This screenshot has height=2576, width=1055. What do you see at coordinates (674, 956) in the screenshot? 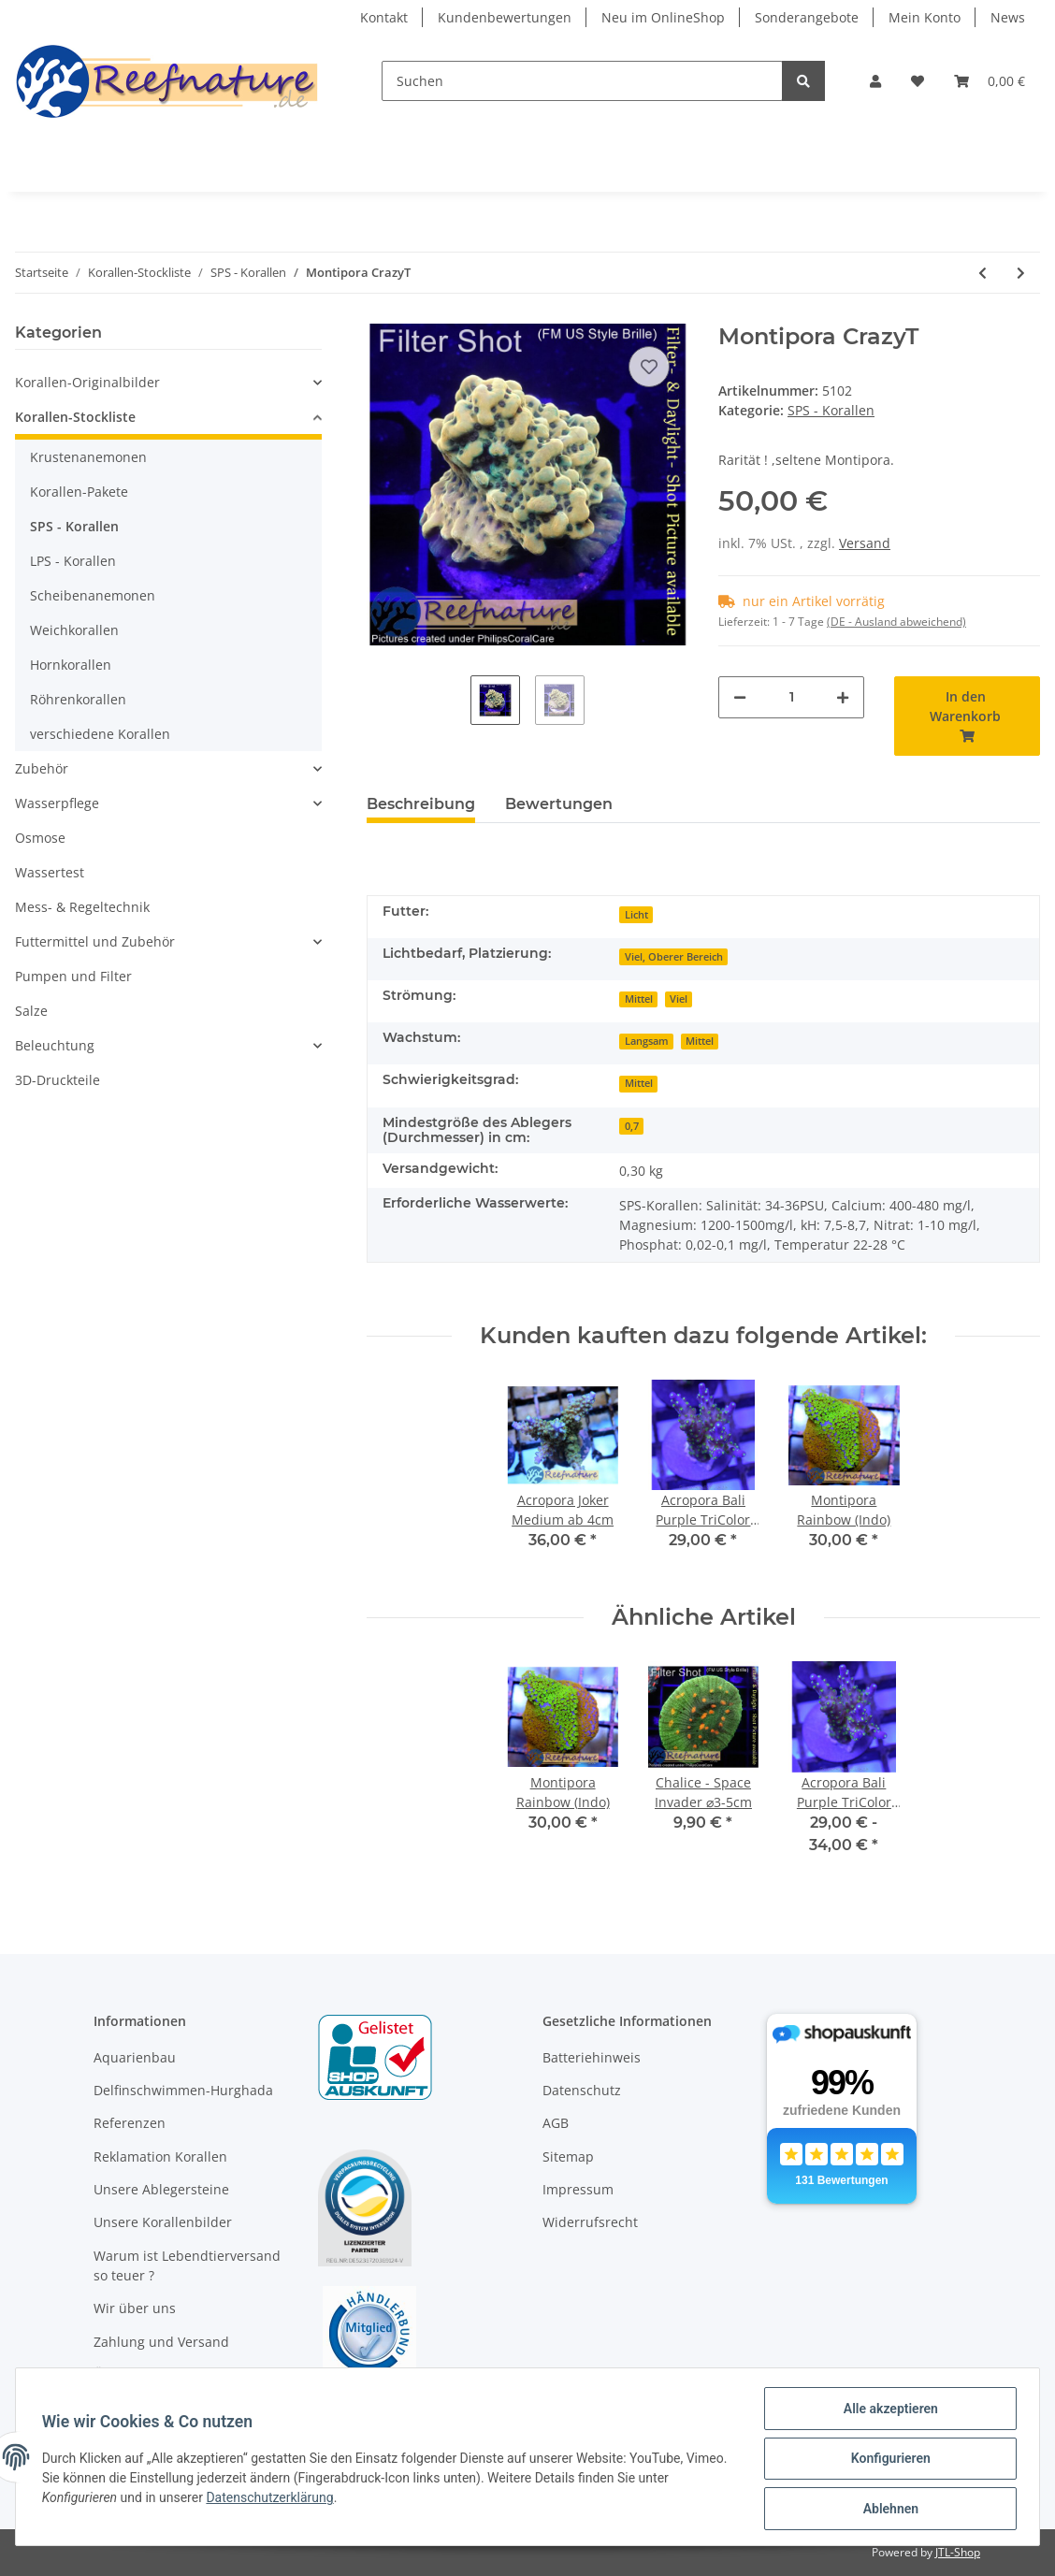
I see `Viel, Oberer Bereich` at bounding box center [674, 956].